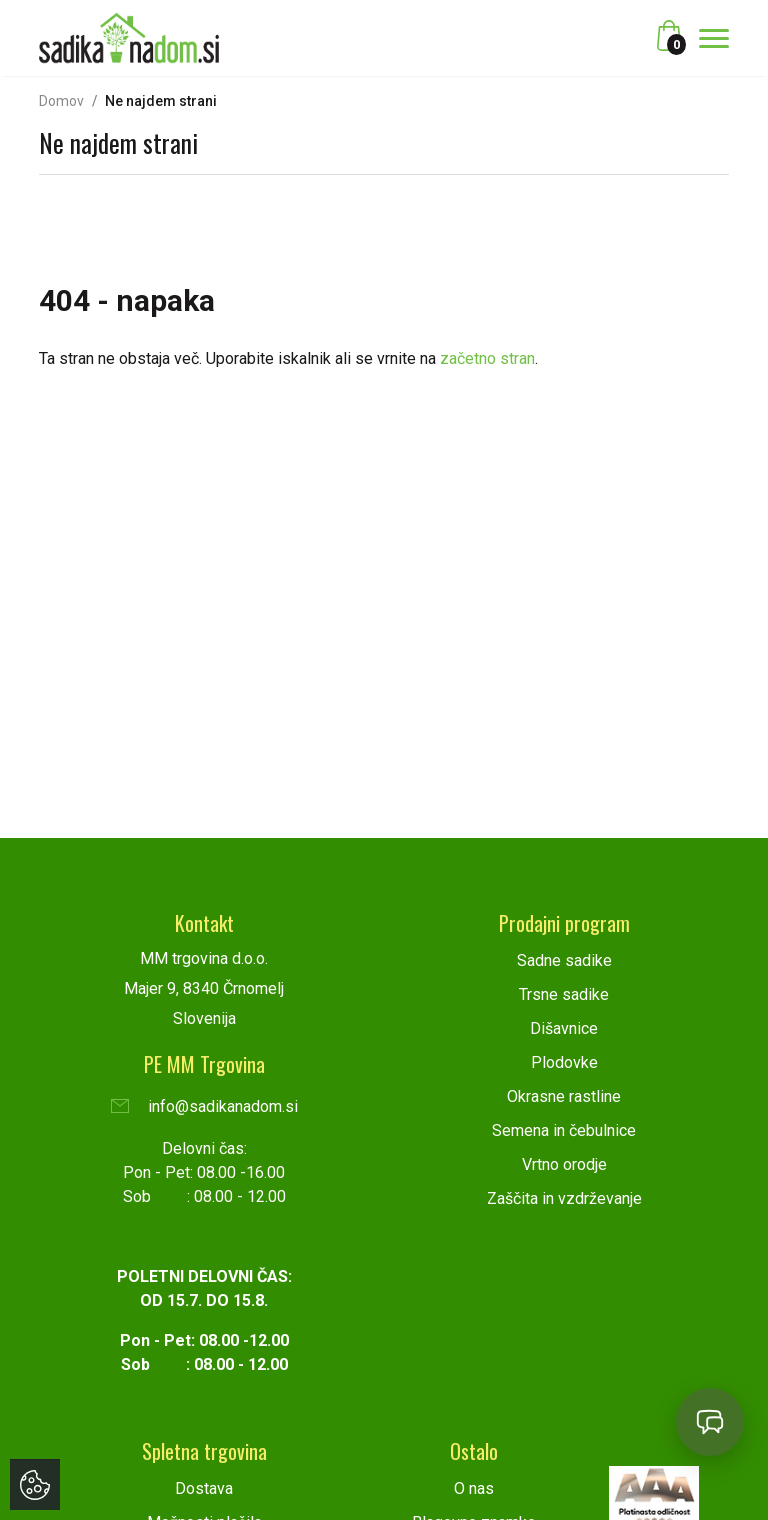 This screenshot has height=1520, width=768. Describe the element at coordinates (564, 1062) in the screenshot. I see `Plodovke` at that location.